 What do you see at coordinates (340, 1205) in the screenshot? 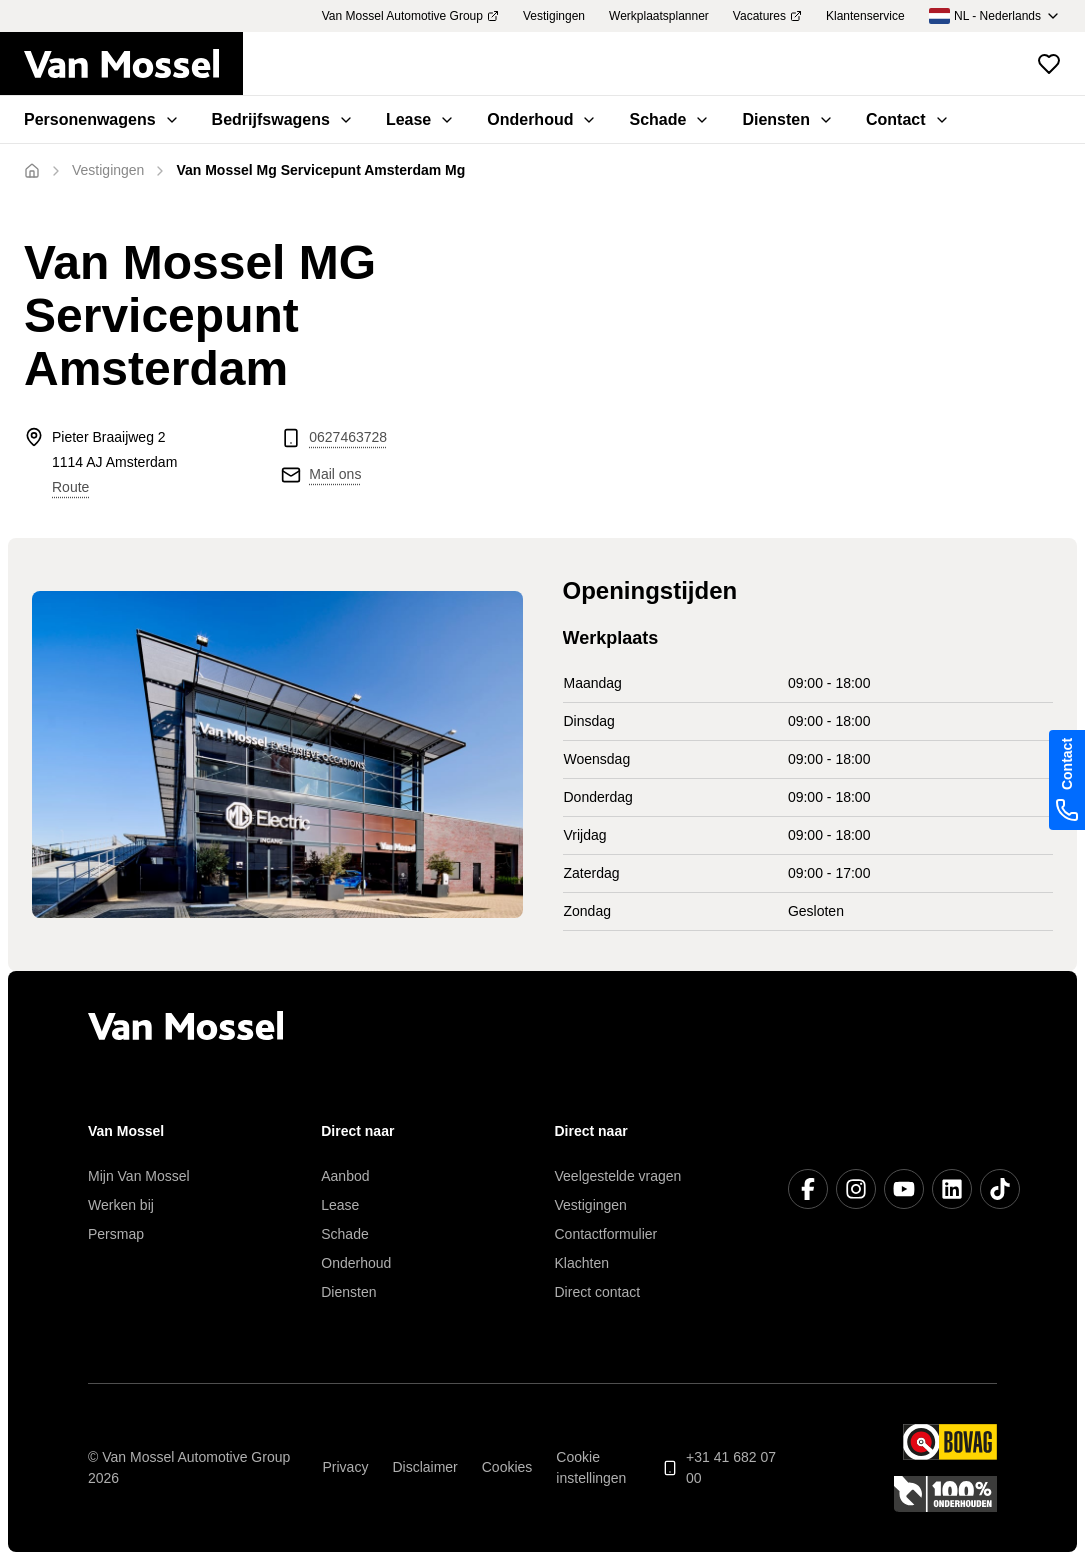
I see `Lease` at bounding box center [340, 1205].